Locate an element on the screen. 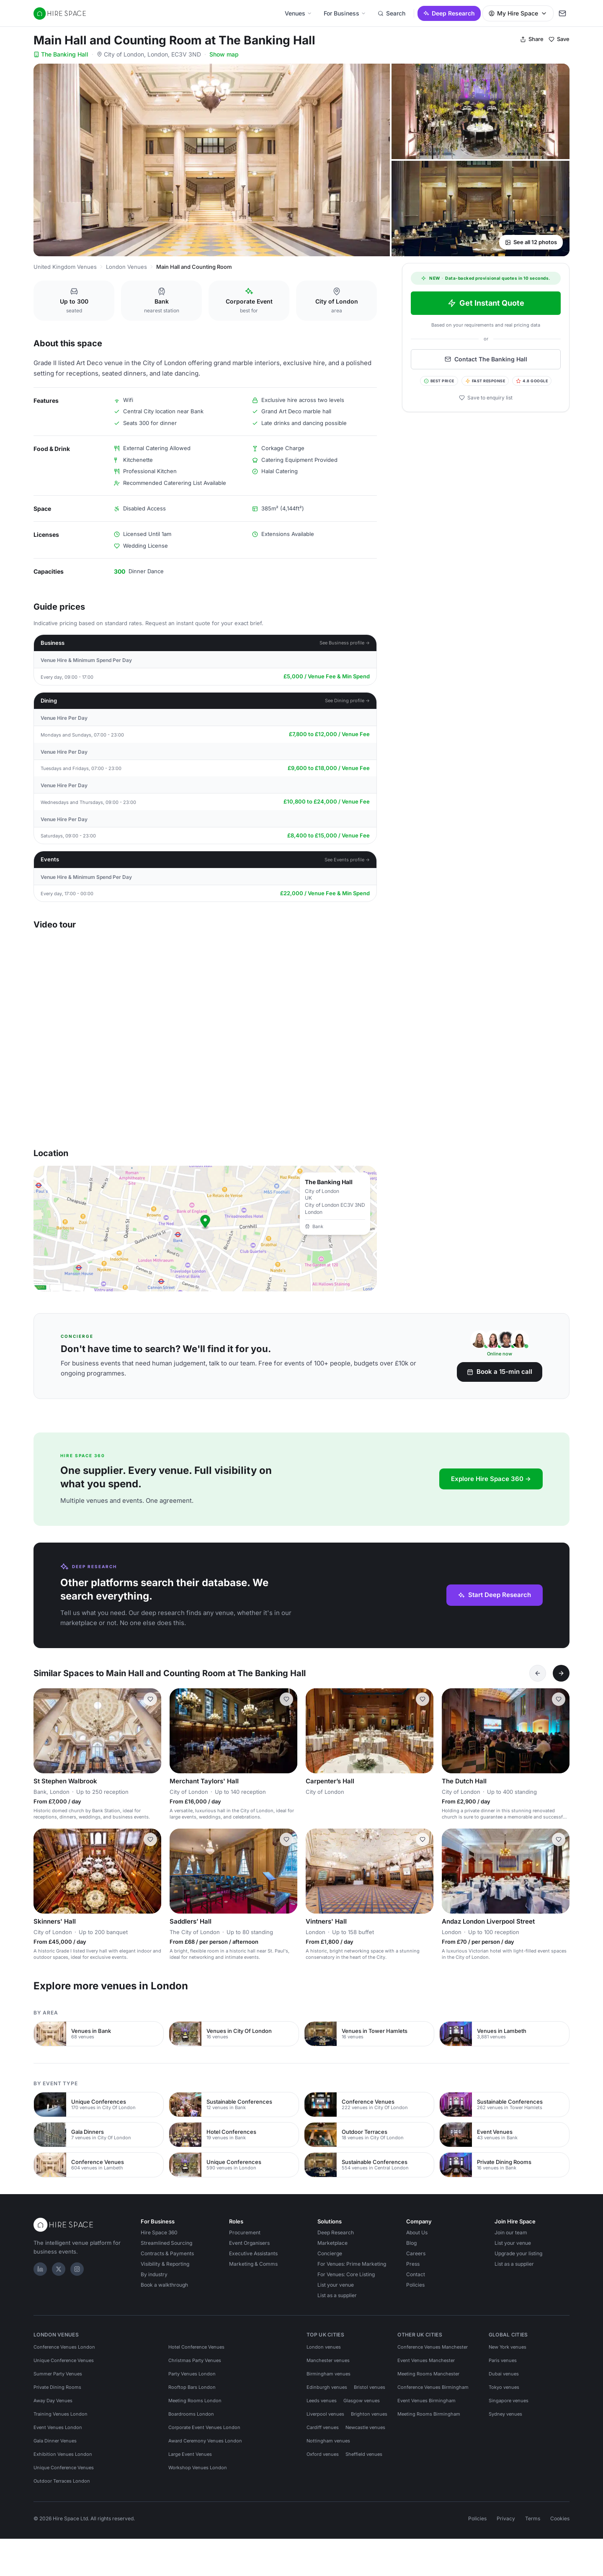  Conference Venues Birmingham is located at coordinates (433, 2387).